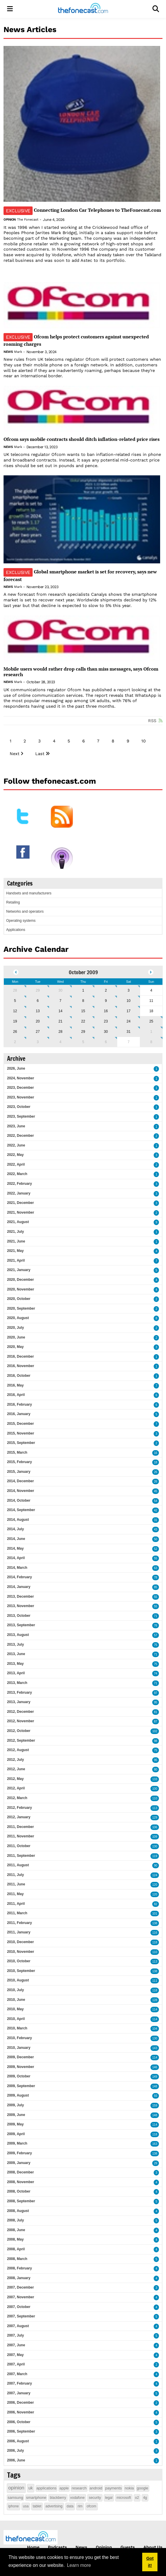 The height and width of the screenshot is (2576, 166). I want to click on ofcom, so click(91, 2506).